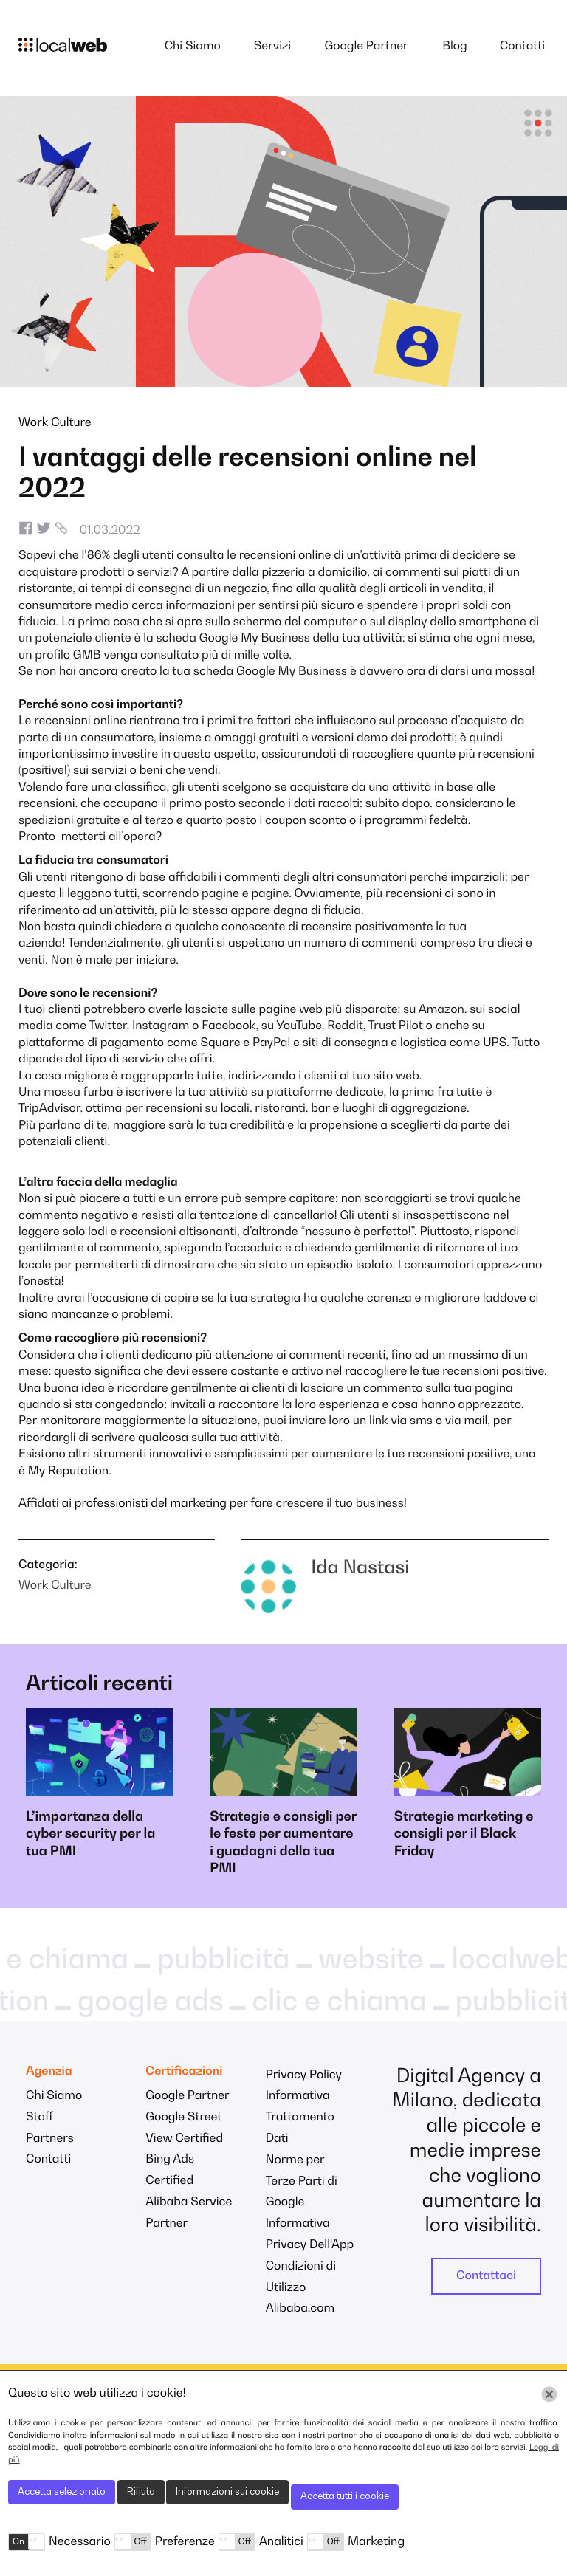 The width and height of the screenshot is (567, 2576). I want to click on Alibaba Service Partner, so click(188, 2213).